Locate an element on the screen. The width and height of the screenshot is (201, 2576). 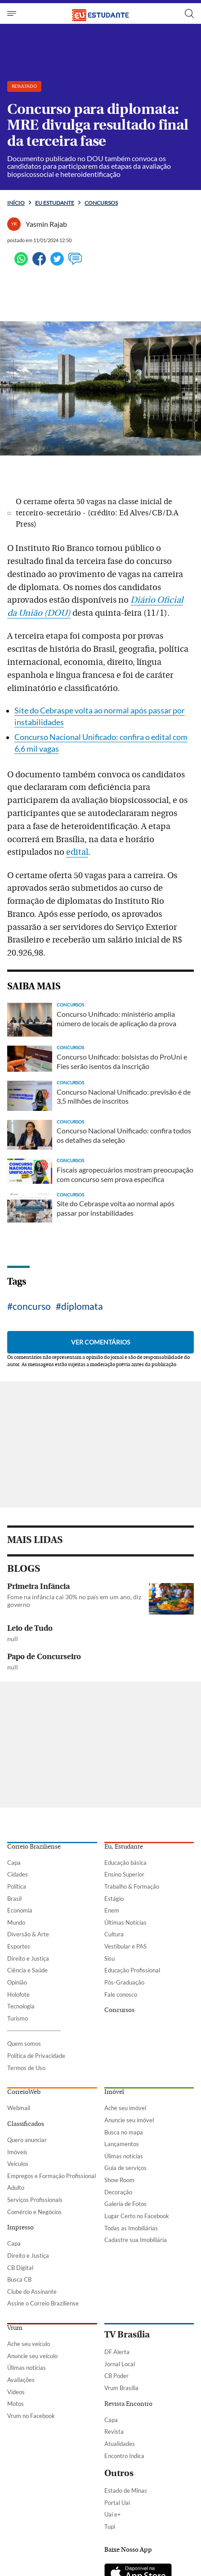
Correio Braziliense is located at coordinates (34, 1846).